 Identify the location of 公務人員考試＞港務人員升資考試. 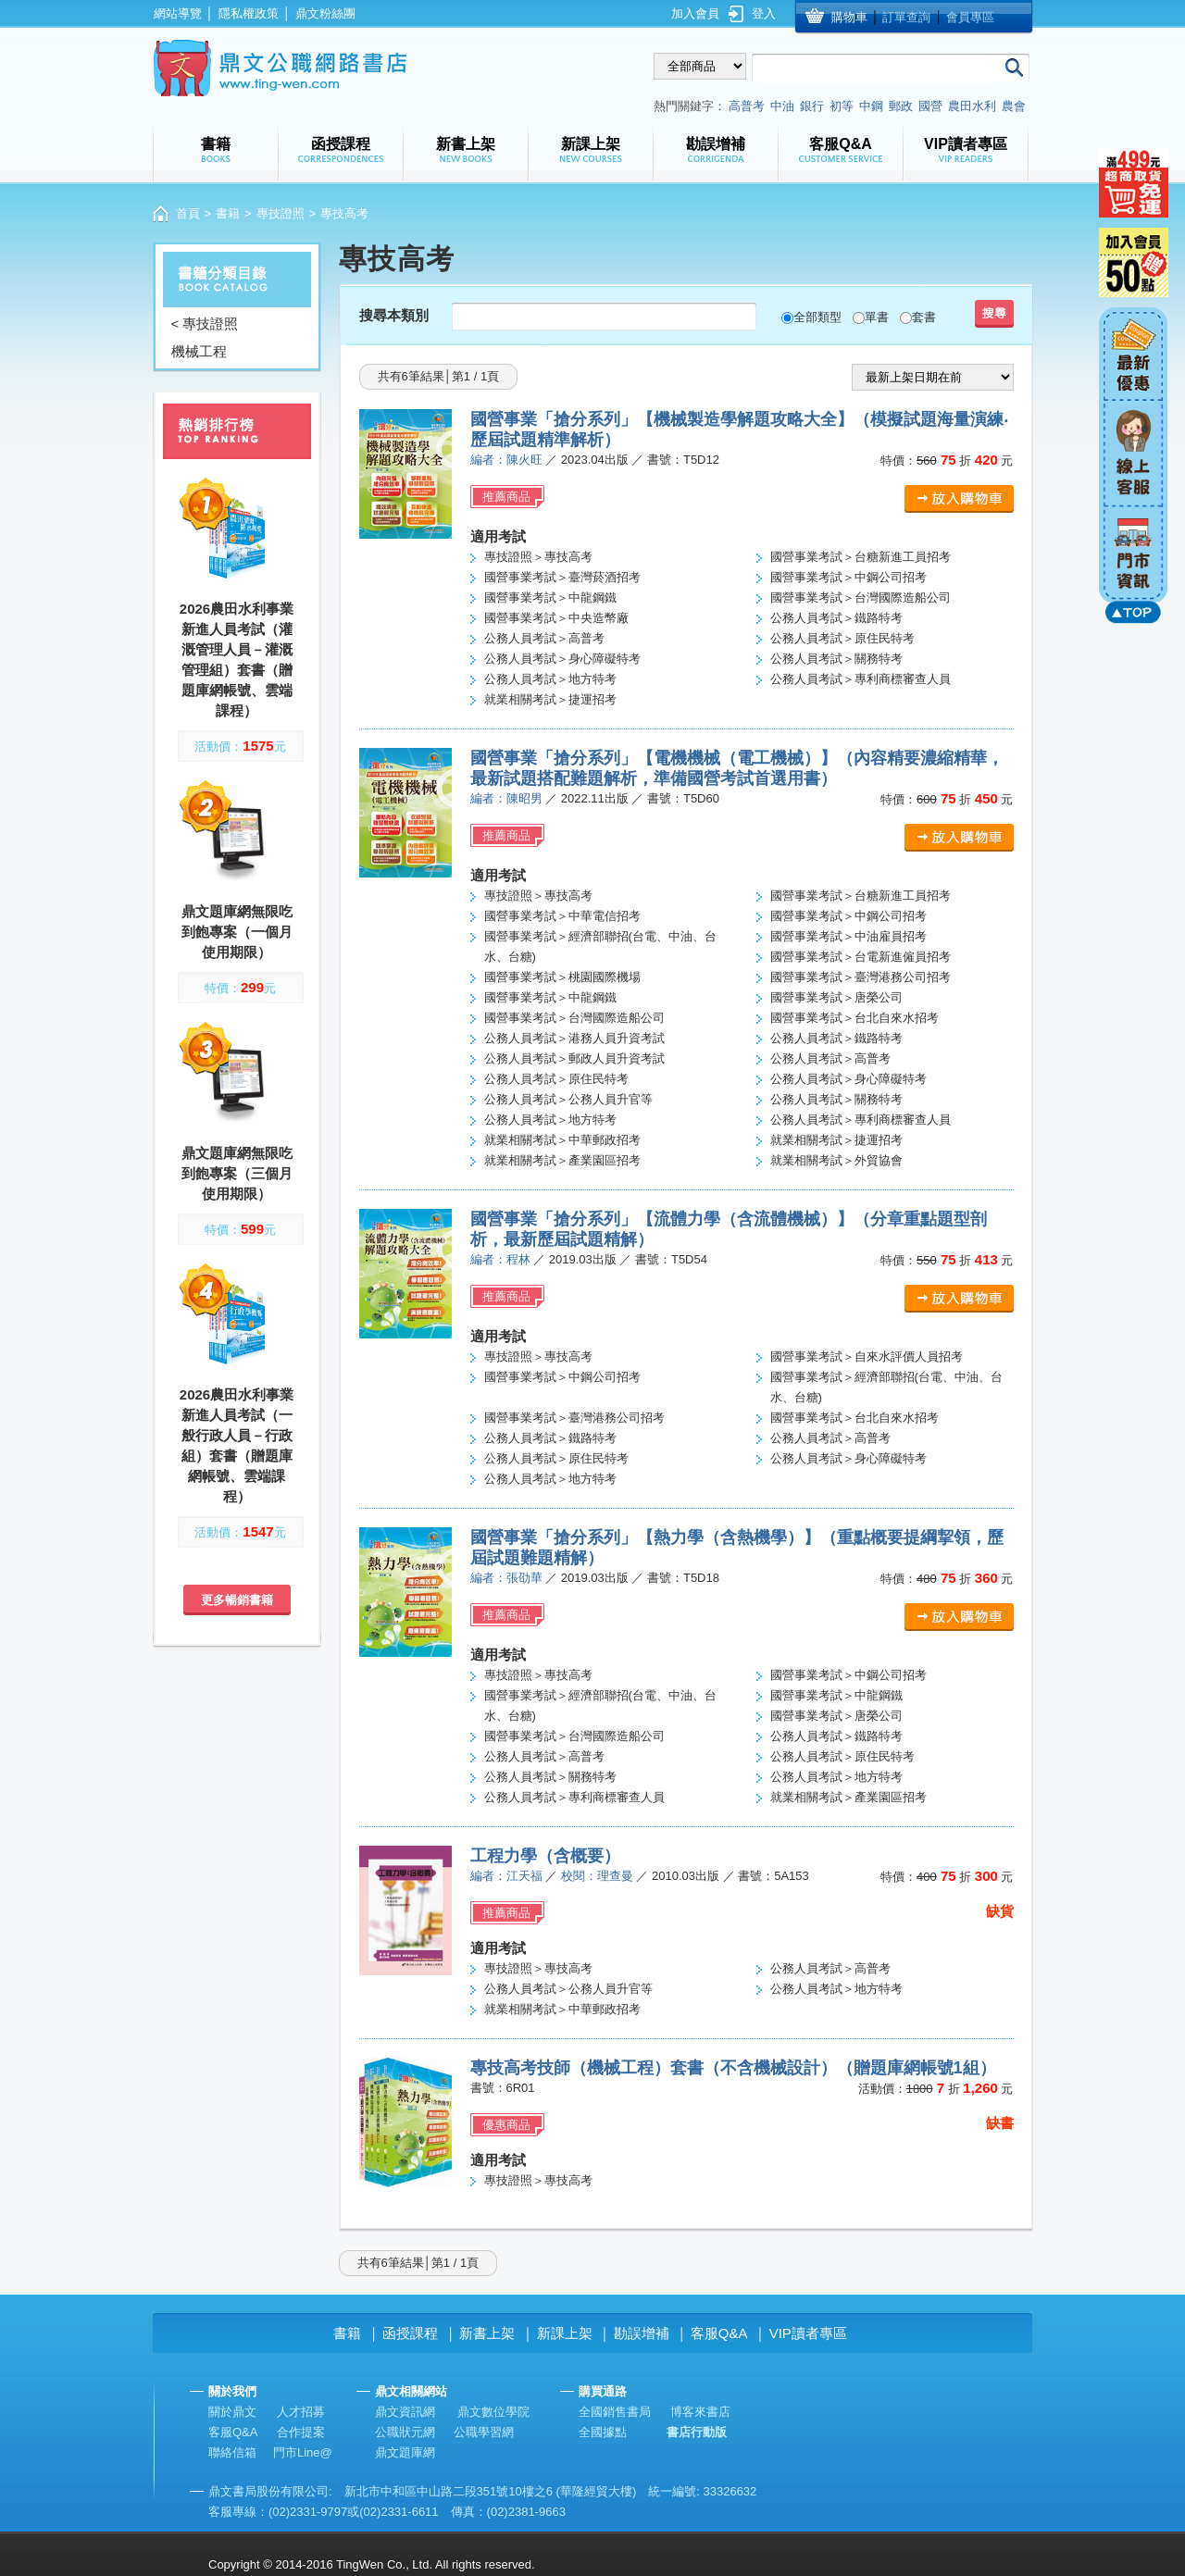
(574, 1038).